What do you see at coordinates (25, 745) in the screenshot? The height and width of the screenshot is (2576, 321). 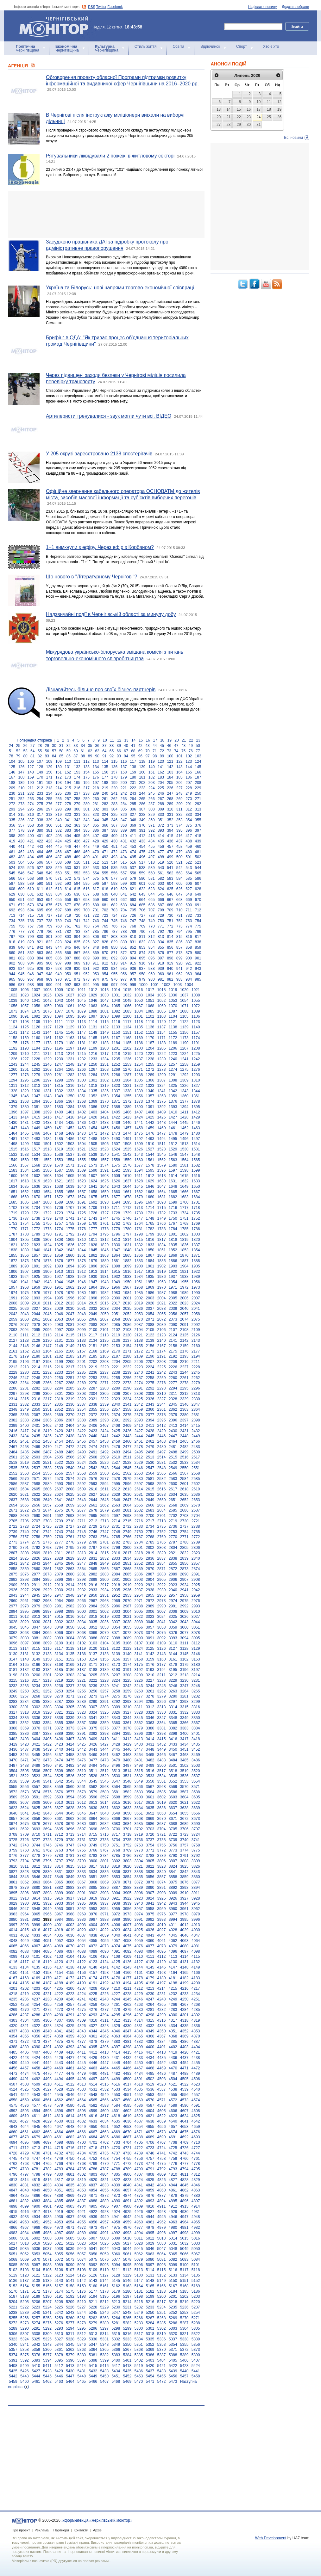 I see `26` at bounding box center [25, 745].